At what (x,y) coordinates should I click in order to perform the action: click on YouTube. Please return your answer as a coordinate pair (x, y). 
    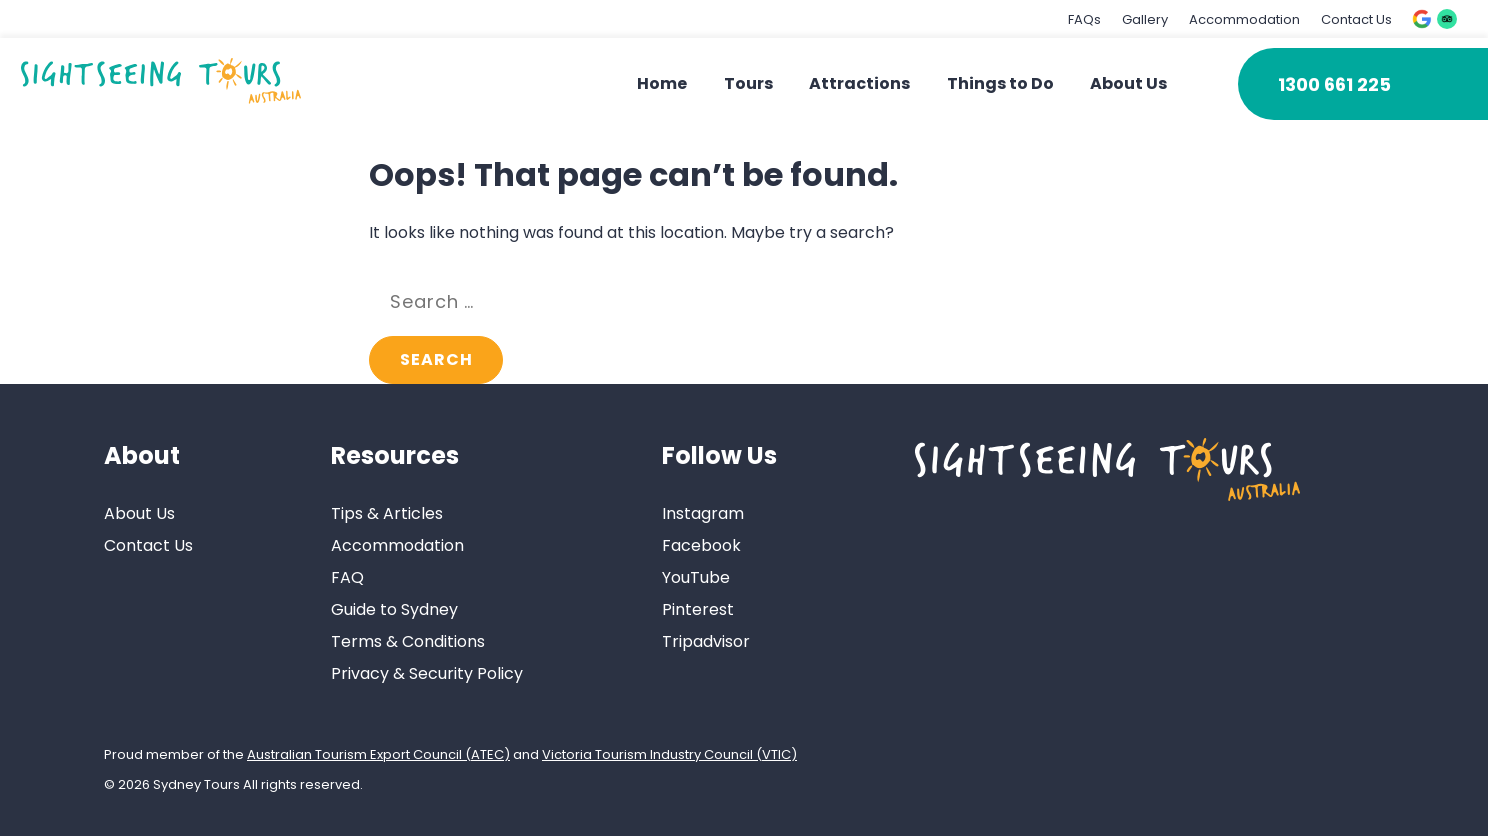
    Looking at the image, I should click on (696, 577).